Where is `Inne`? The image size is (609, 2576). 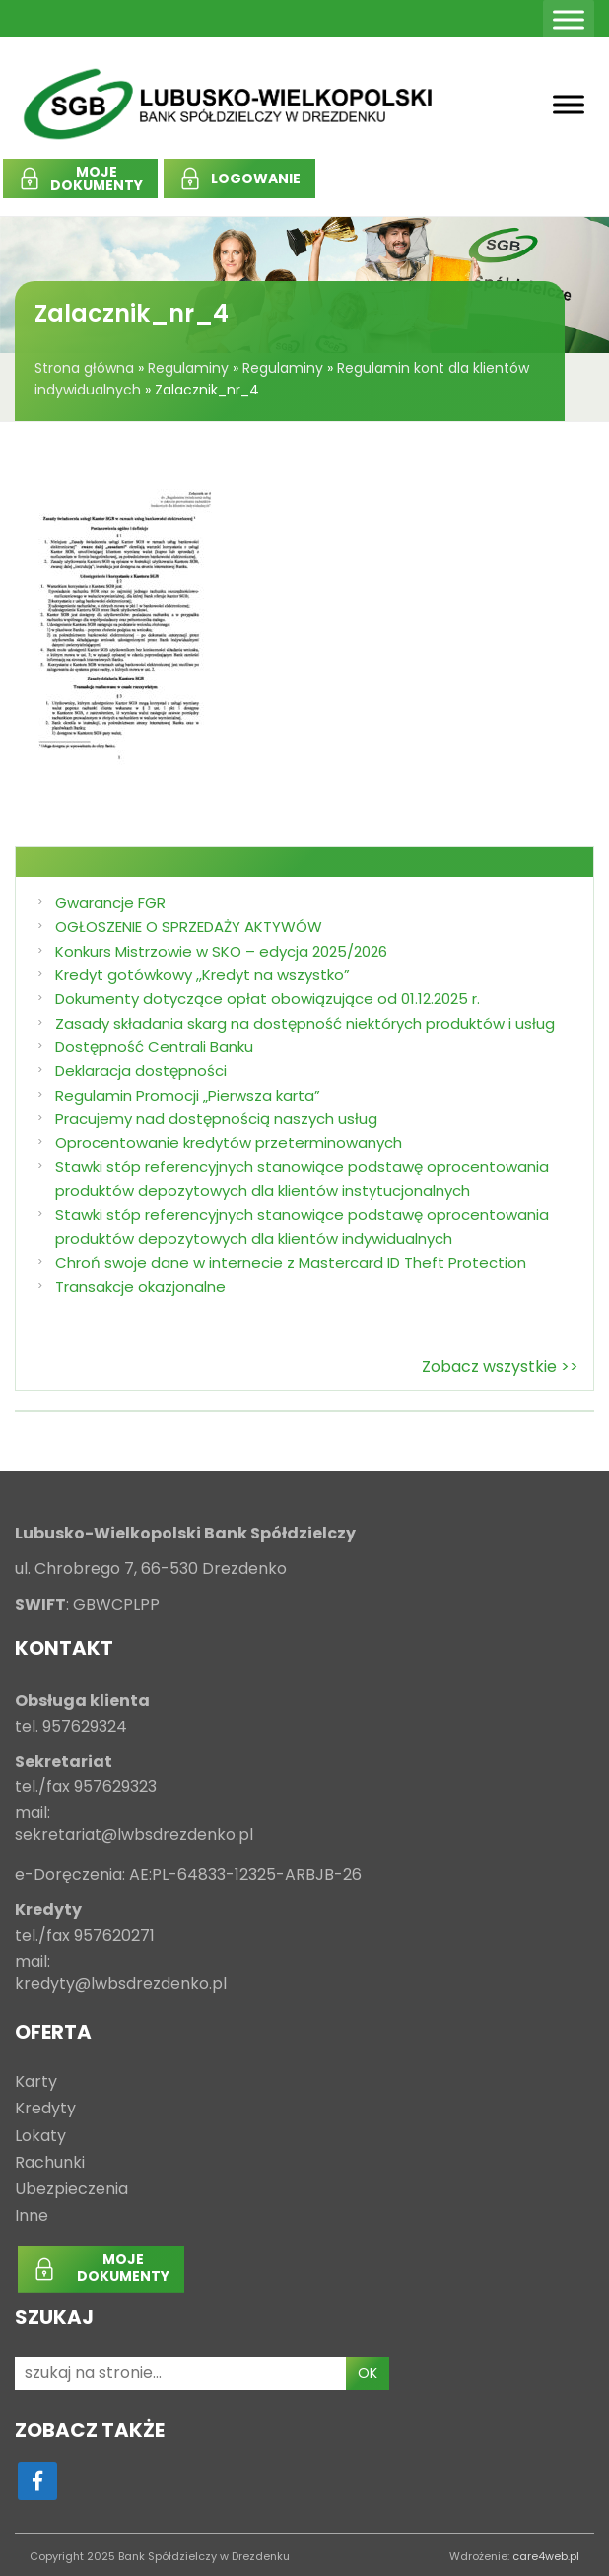 Inne is located at coordinates (31, 2216).